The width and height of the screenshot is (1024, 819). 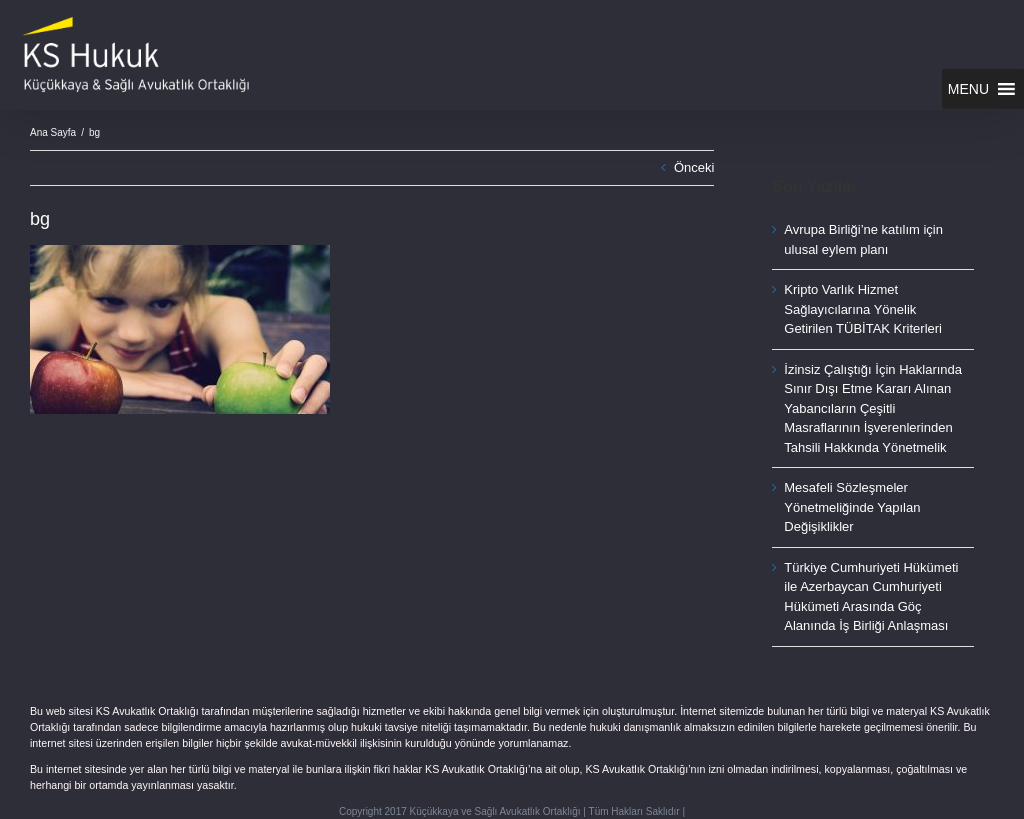 What do you see at coordinates (968, 89) in the screenshot?
I see `[button]` at bounding box center [968, 89].